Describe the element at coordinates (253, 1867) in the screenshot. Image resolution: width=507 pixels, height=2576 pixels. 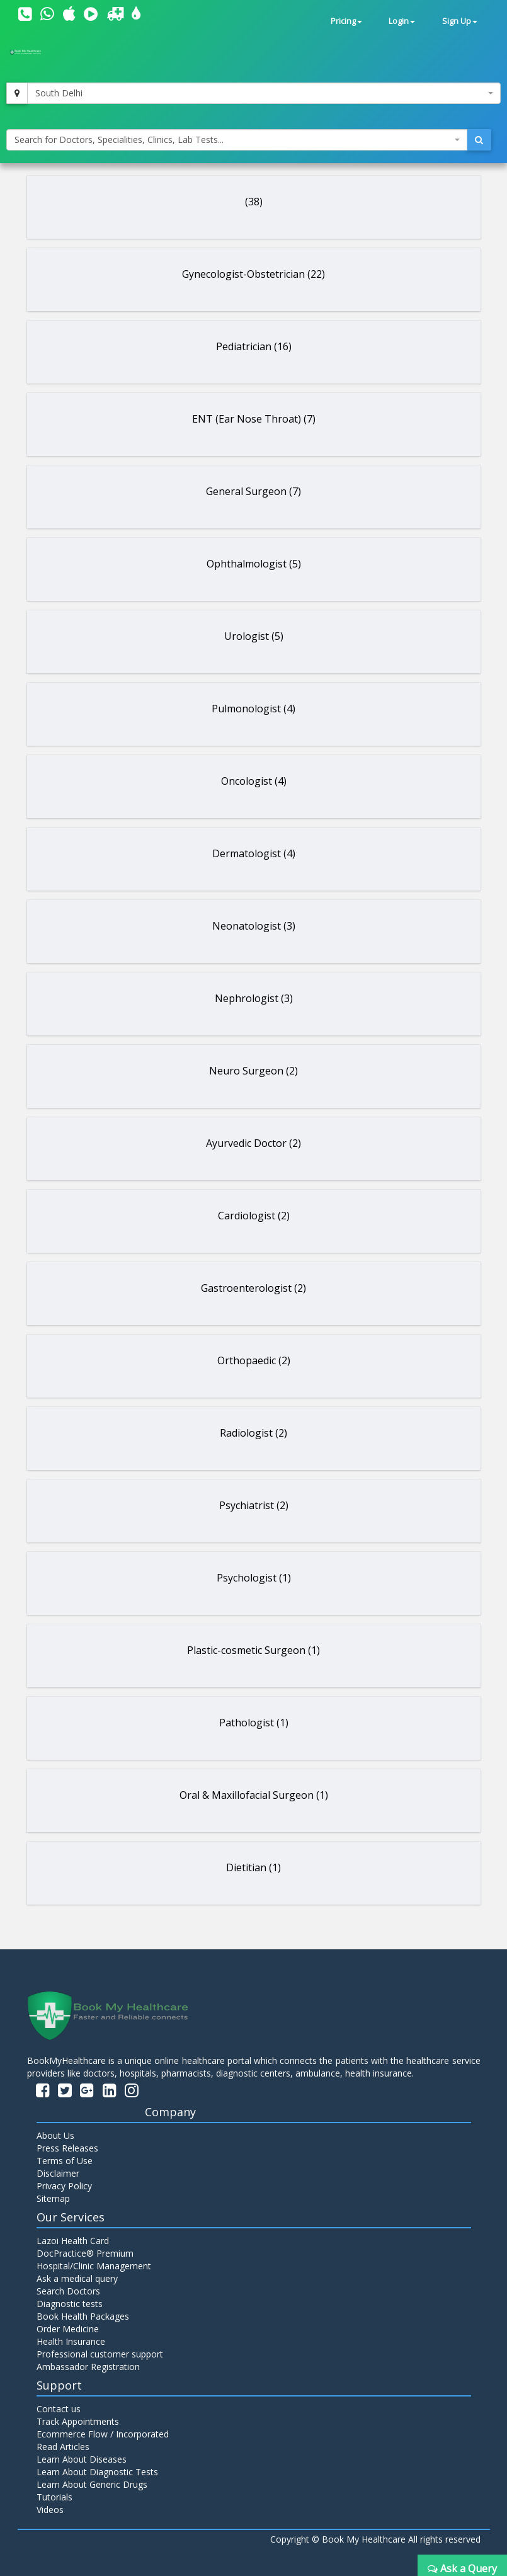
I see `Dietitian (1)` at that location.